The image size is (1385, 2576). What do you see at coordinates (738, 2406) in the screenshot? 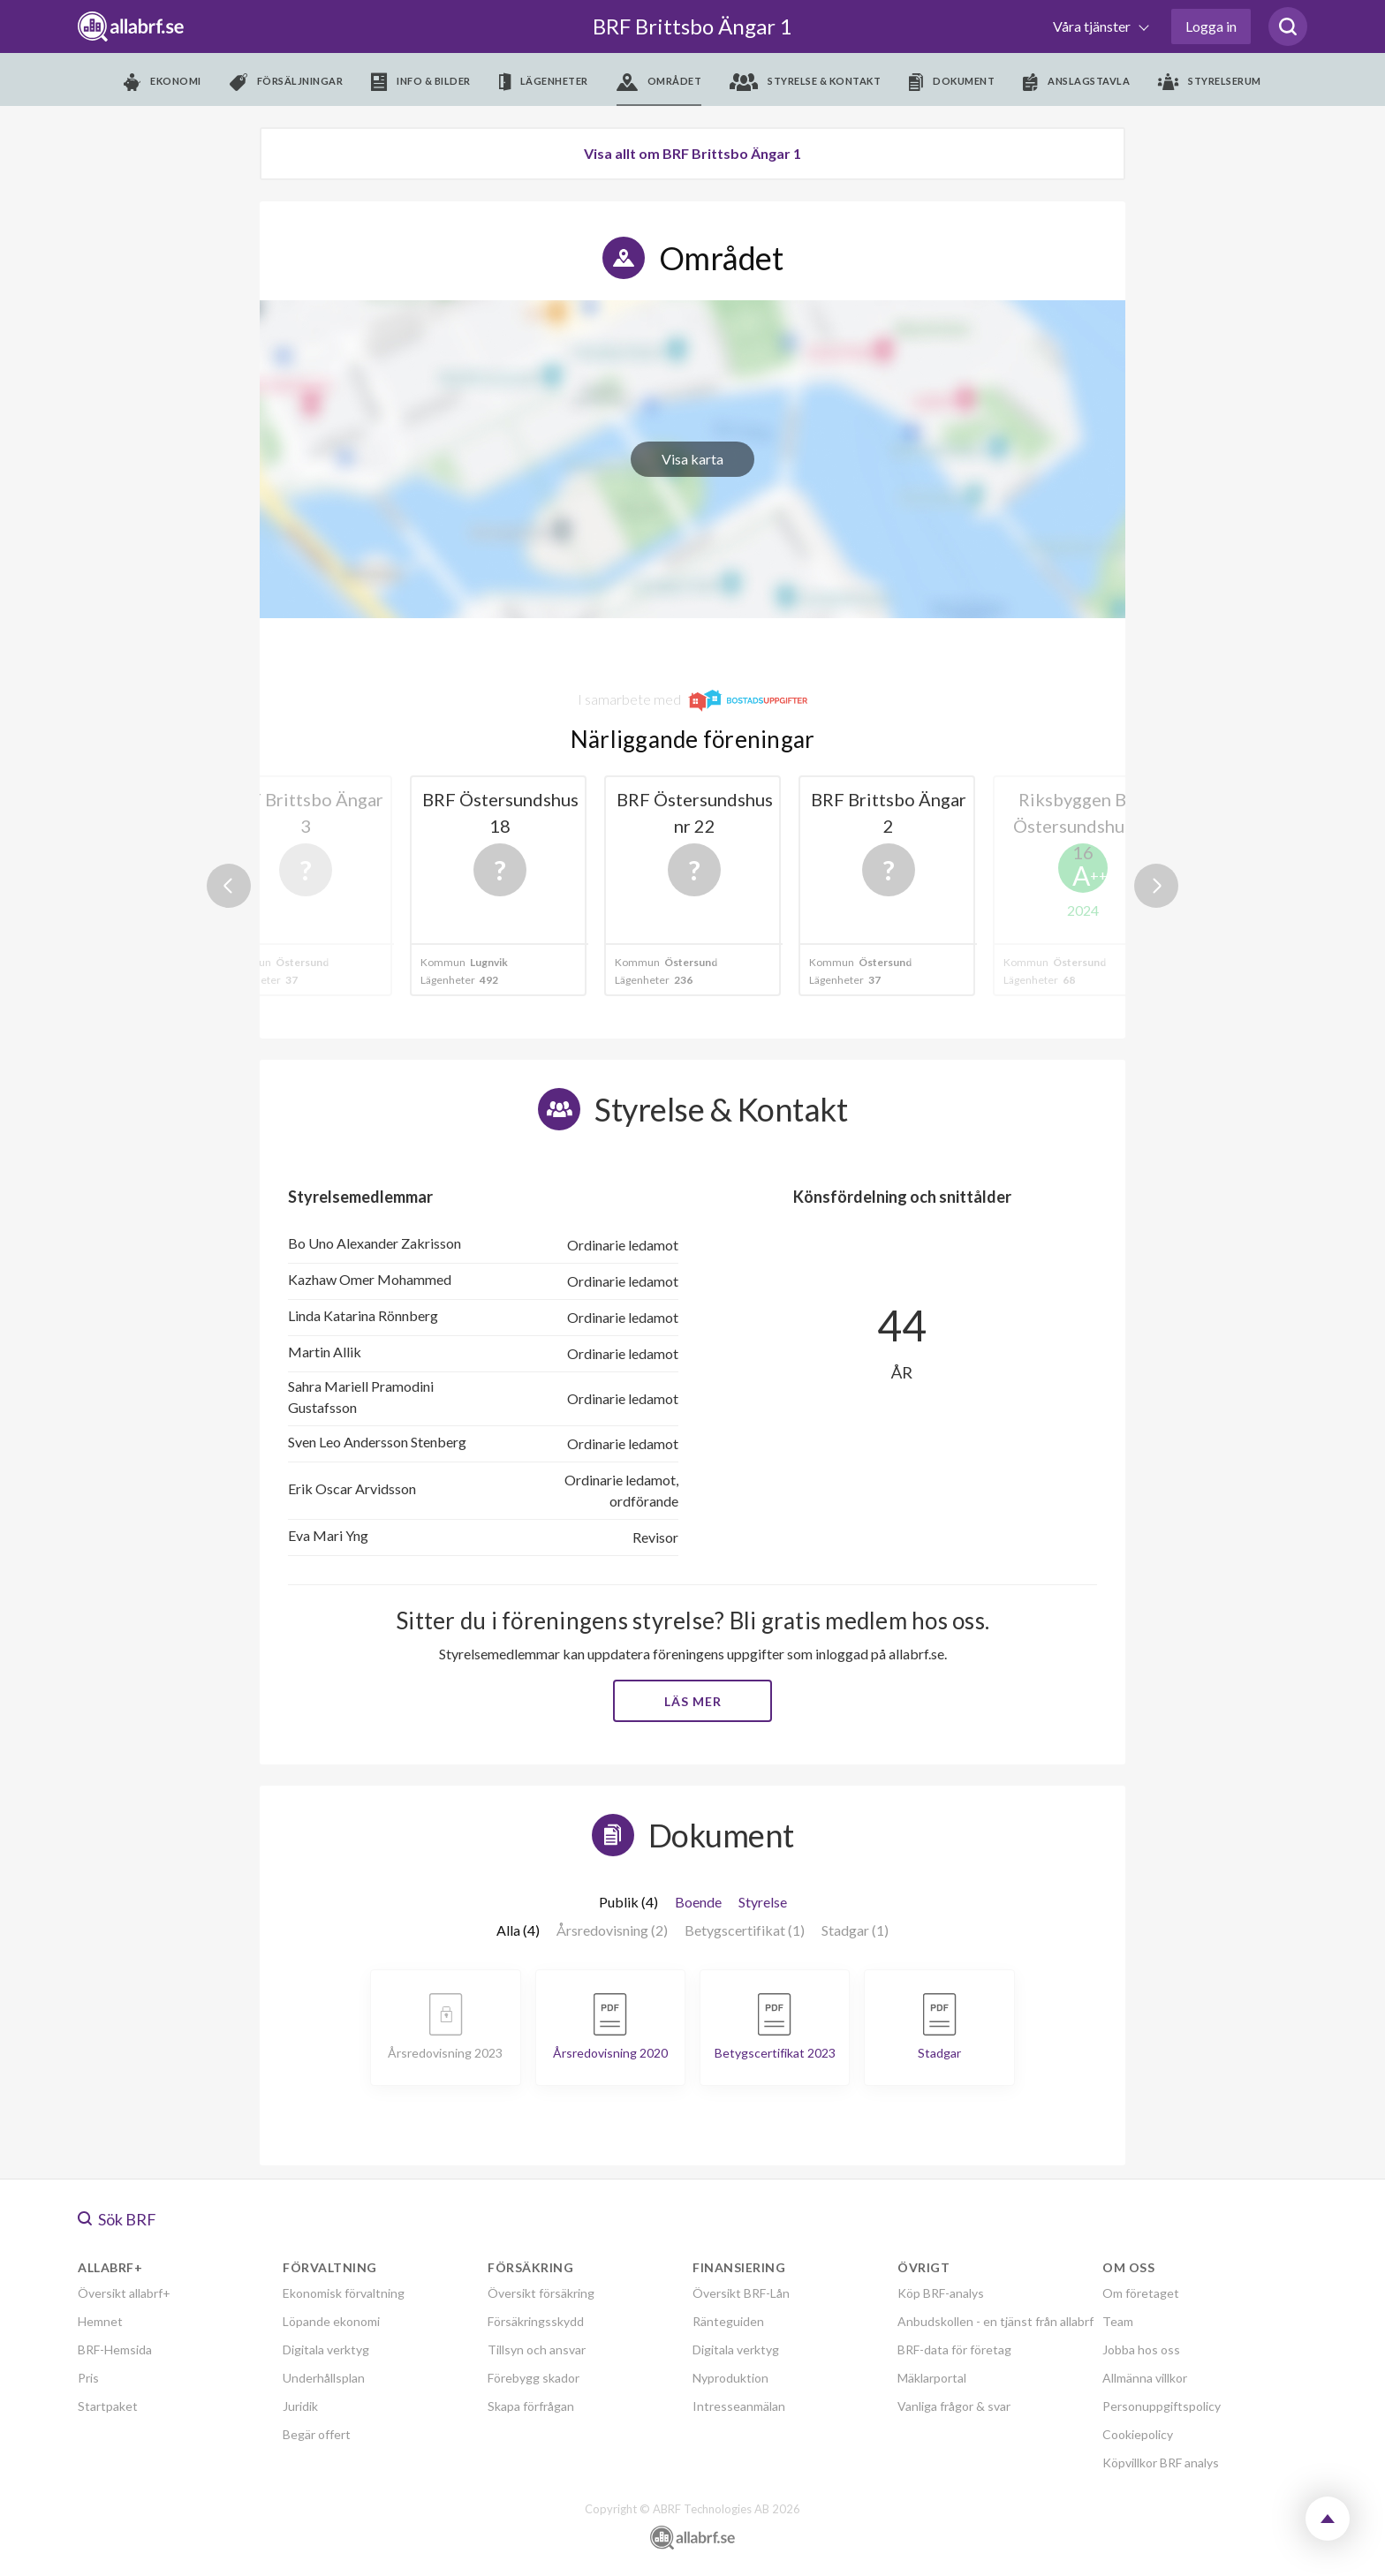
I see `Intresseanmälan` at bounding box center [738, 2406].